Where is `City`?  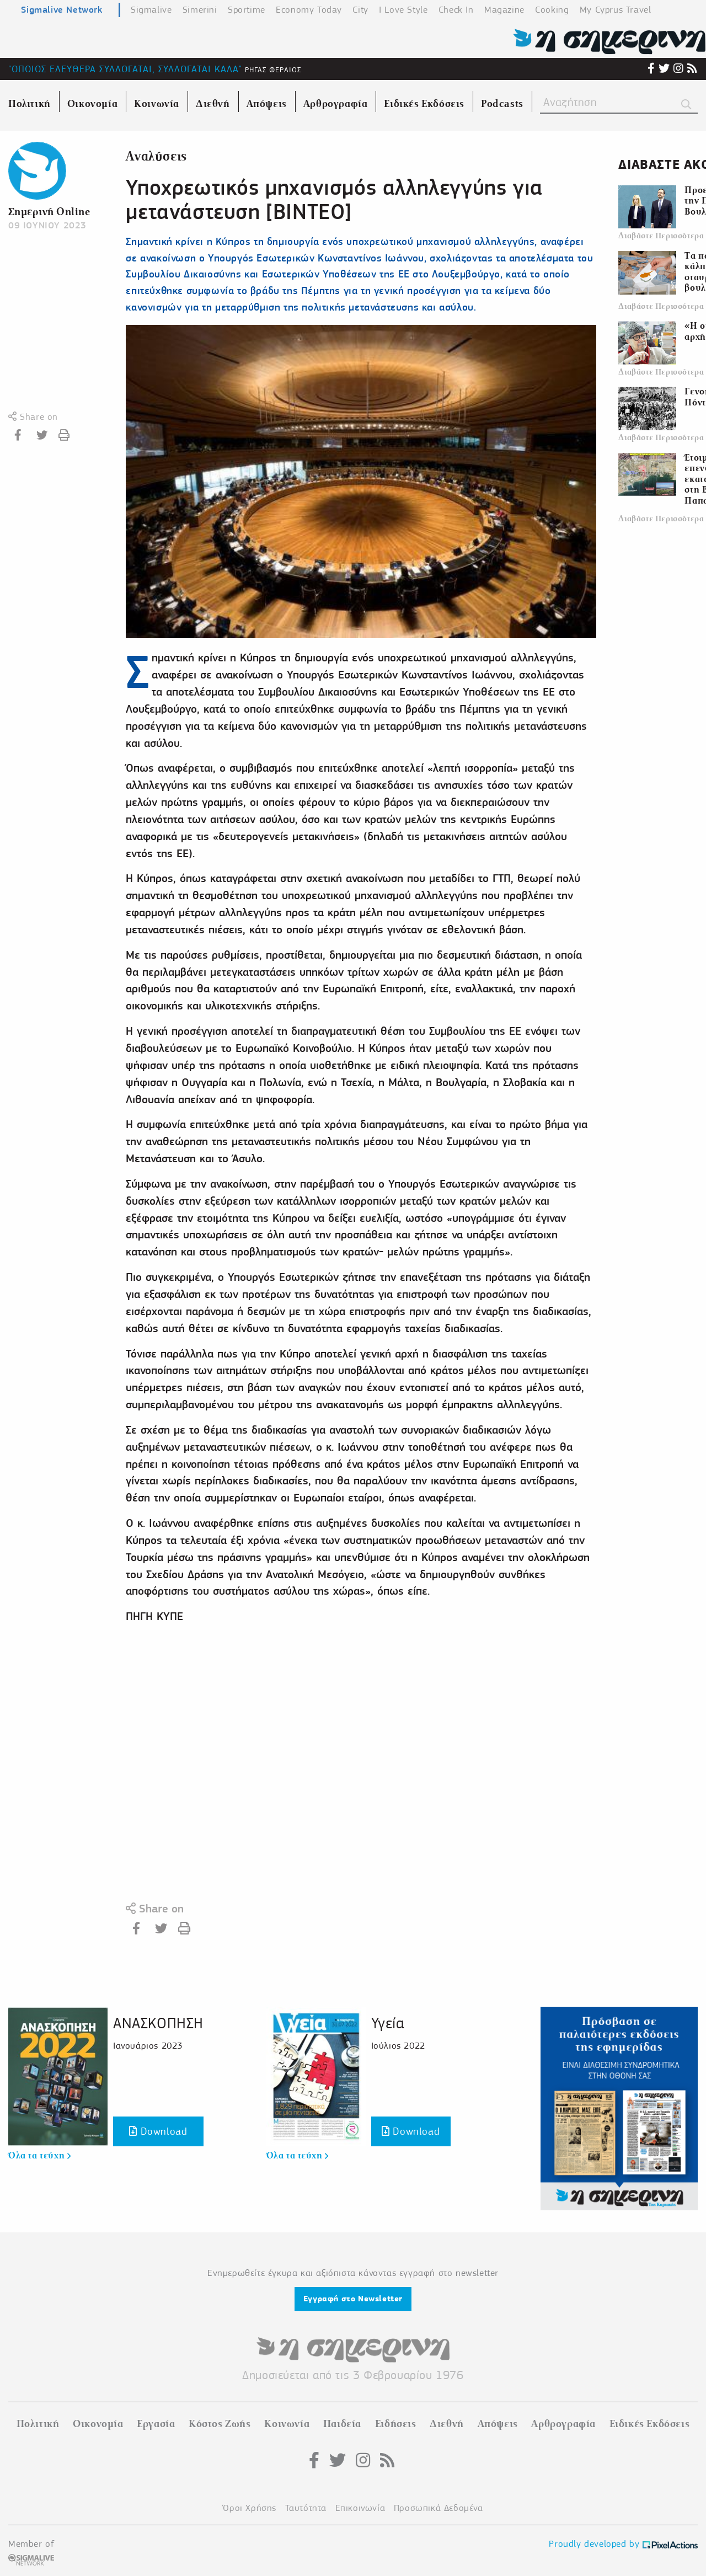
City is located at coordinates (360, 9).